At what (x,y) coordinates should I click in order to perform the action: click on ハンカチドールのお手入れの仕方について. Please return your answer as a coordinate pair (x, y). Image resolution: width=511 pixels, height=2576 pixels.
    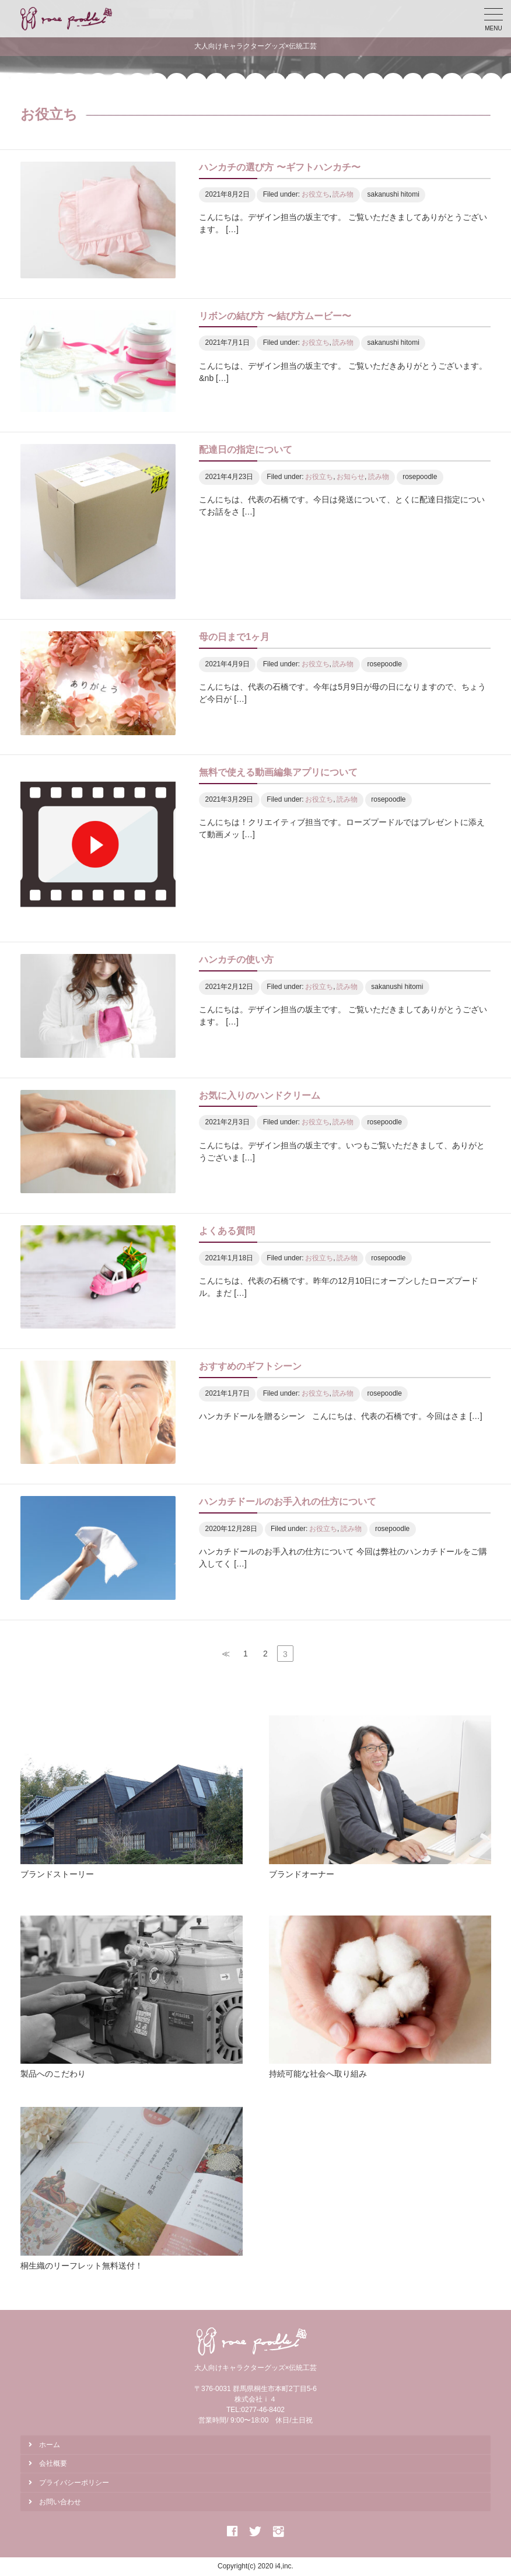
    Looking at the image, I should click on (287, 1502).